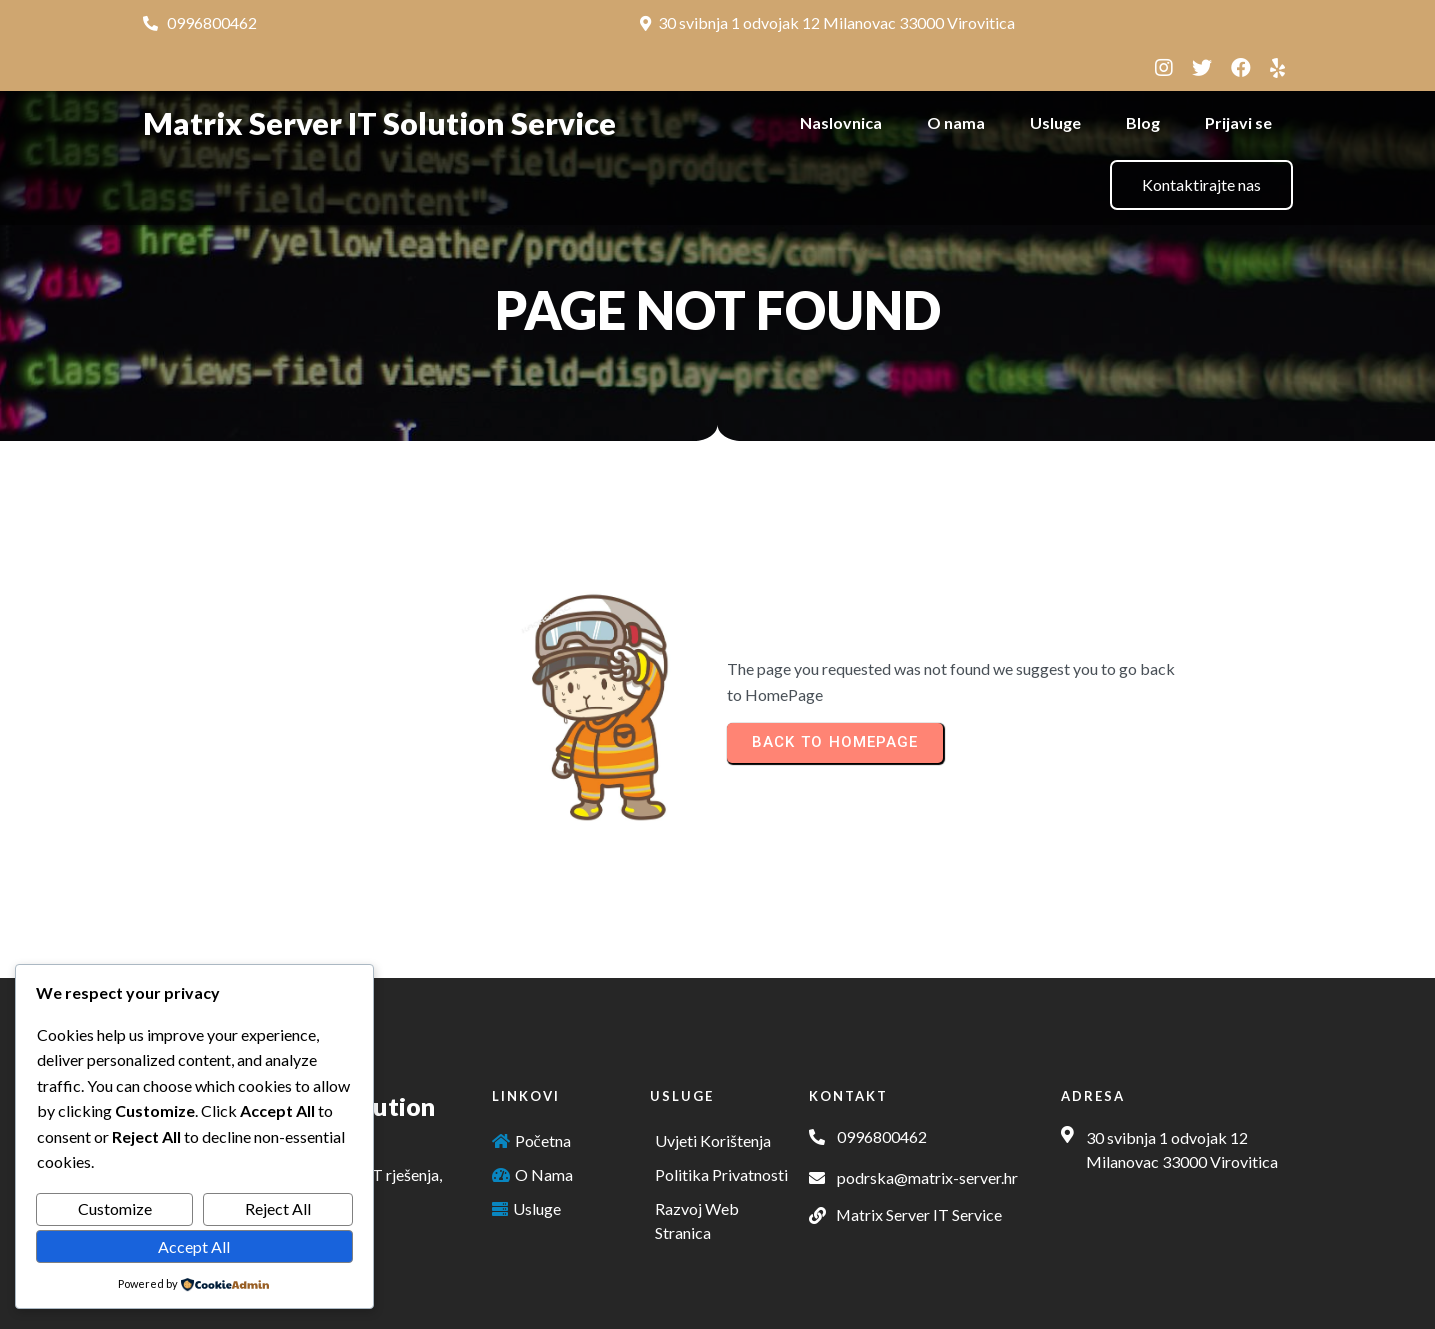 The width and height of the screenshot is (1435, 1329). Describe the element at coordinates (278, 1208) in the screenshot. I see `Reject All` at that location.